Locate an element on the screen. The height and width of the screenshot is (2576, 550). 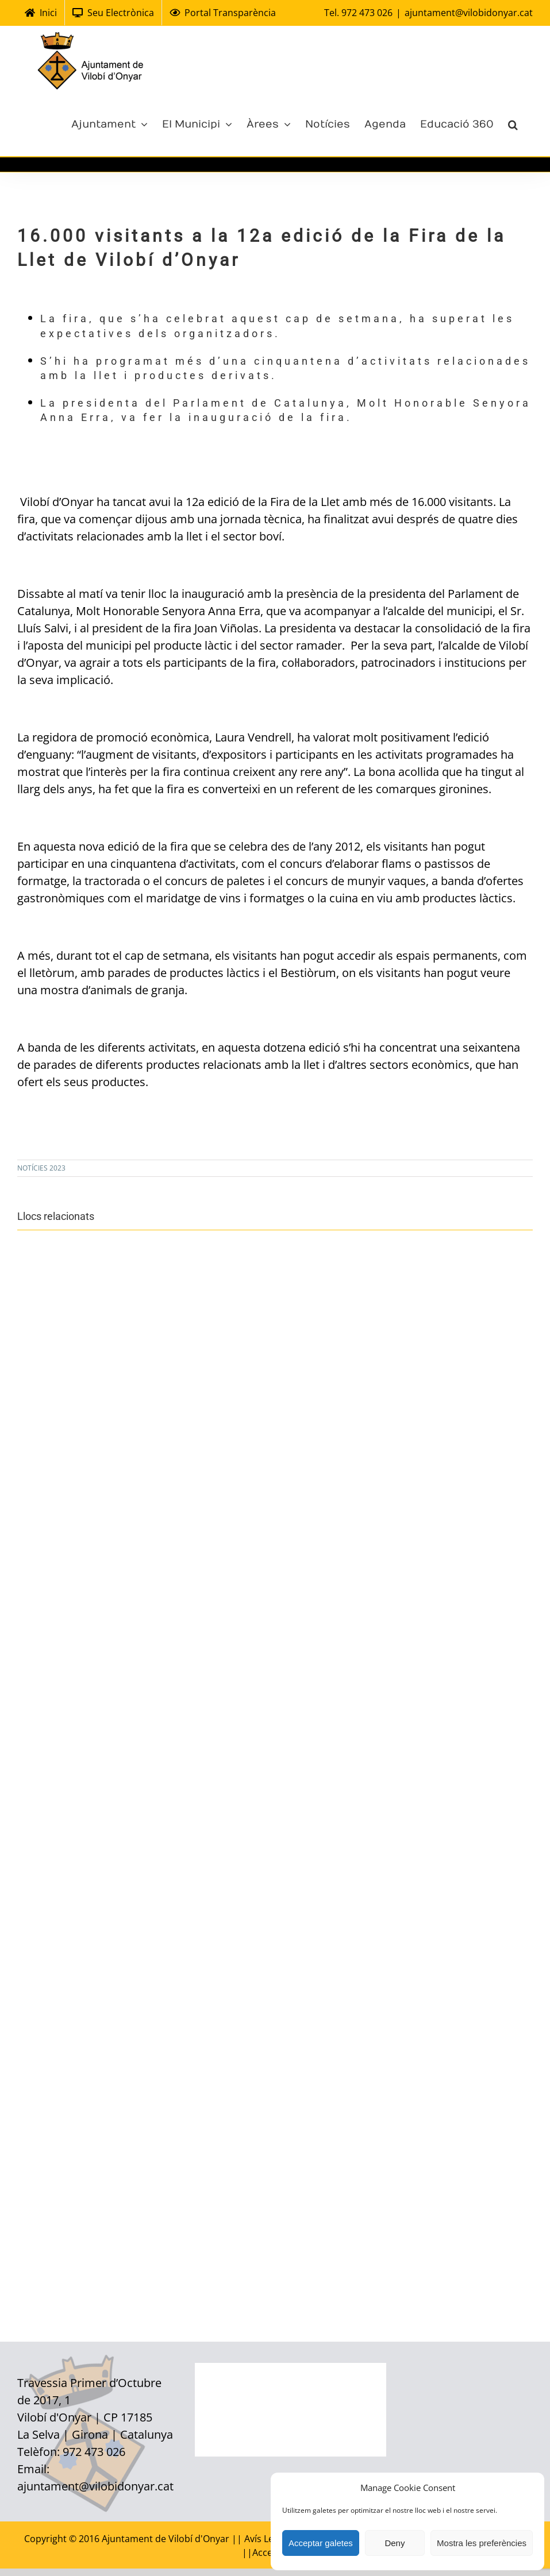
Deny is located at coordinates (394, 2543).